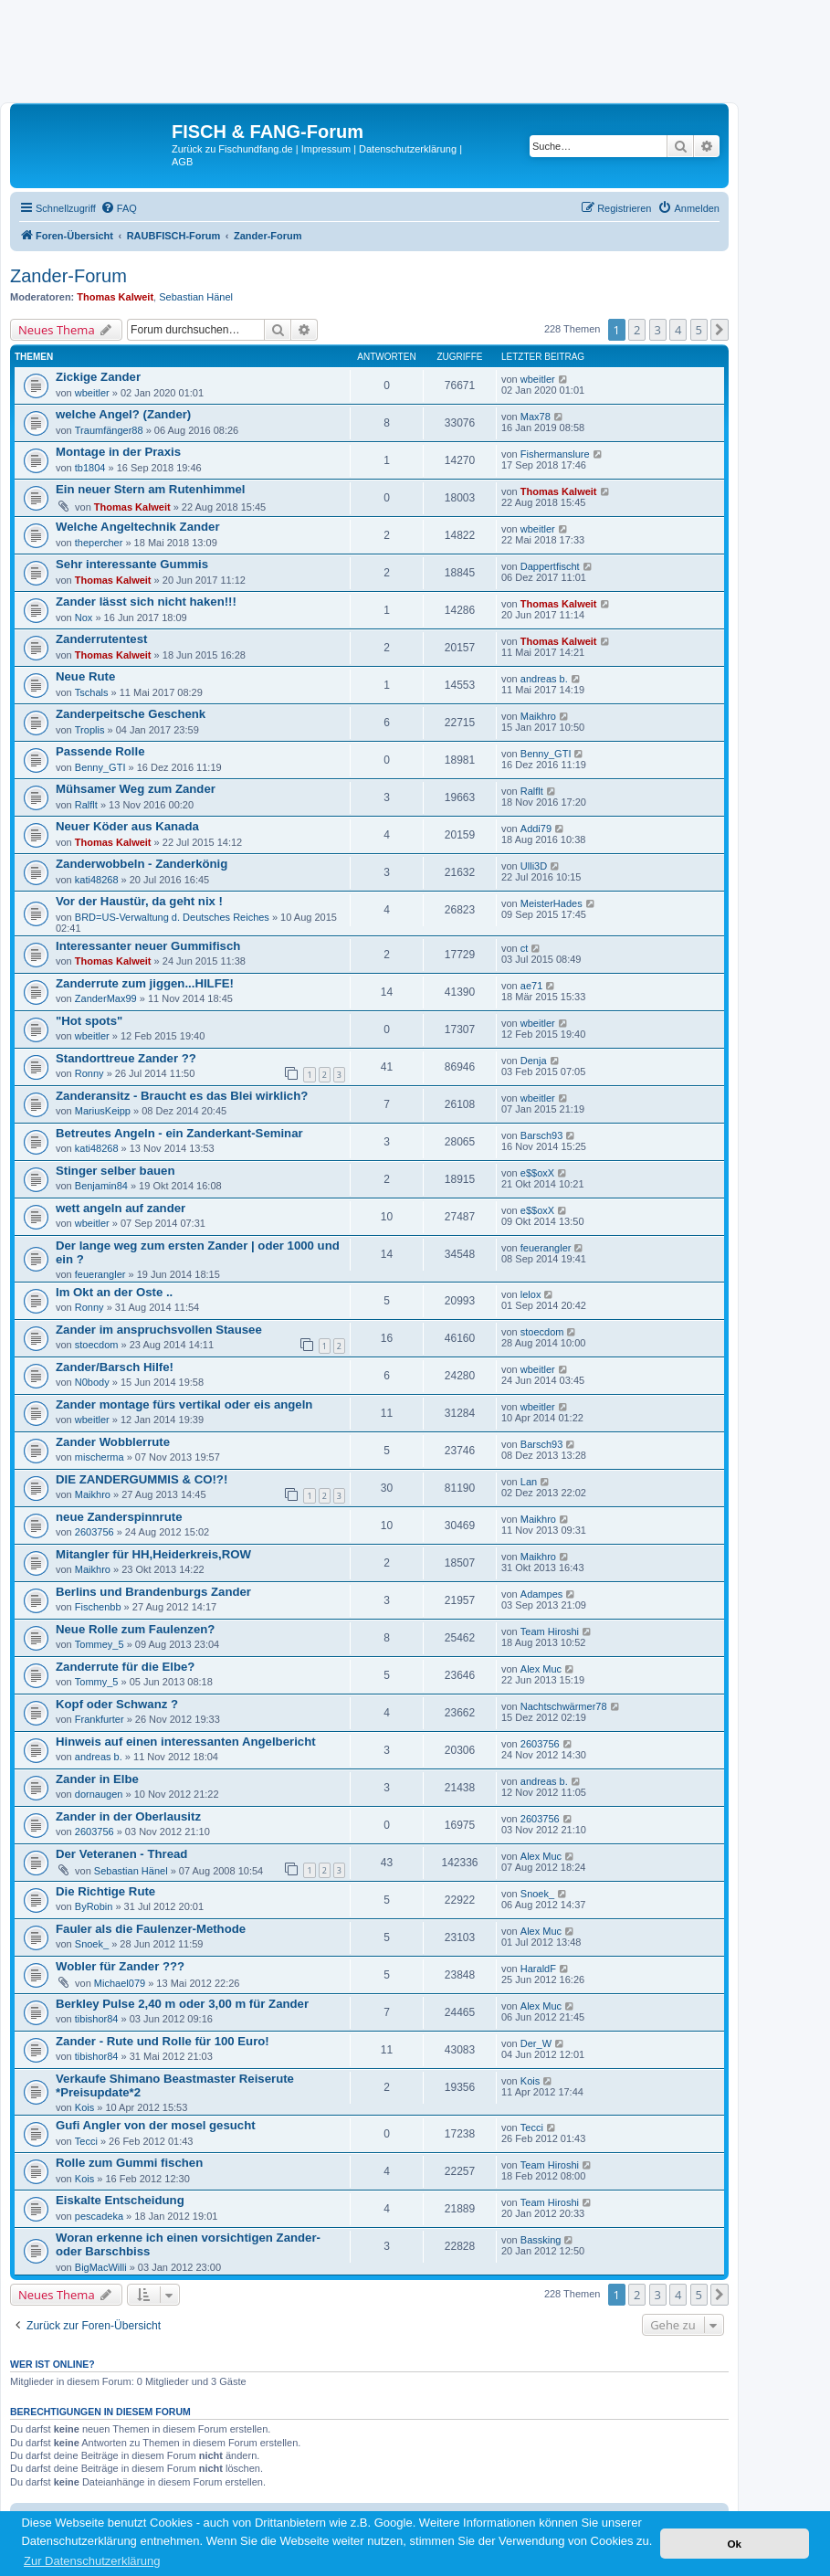 The height and width of the screenshot is (2576, 830). What do you see at coordinates (326, 148) in the screenshot?
I see `Impressum` at bounding box center [326, 148].